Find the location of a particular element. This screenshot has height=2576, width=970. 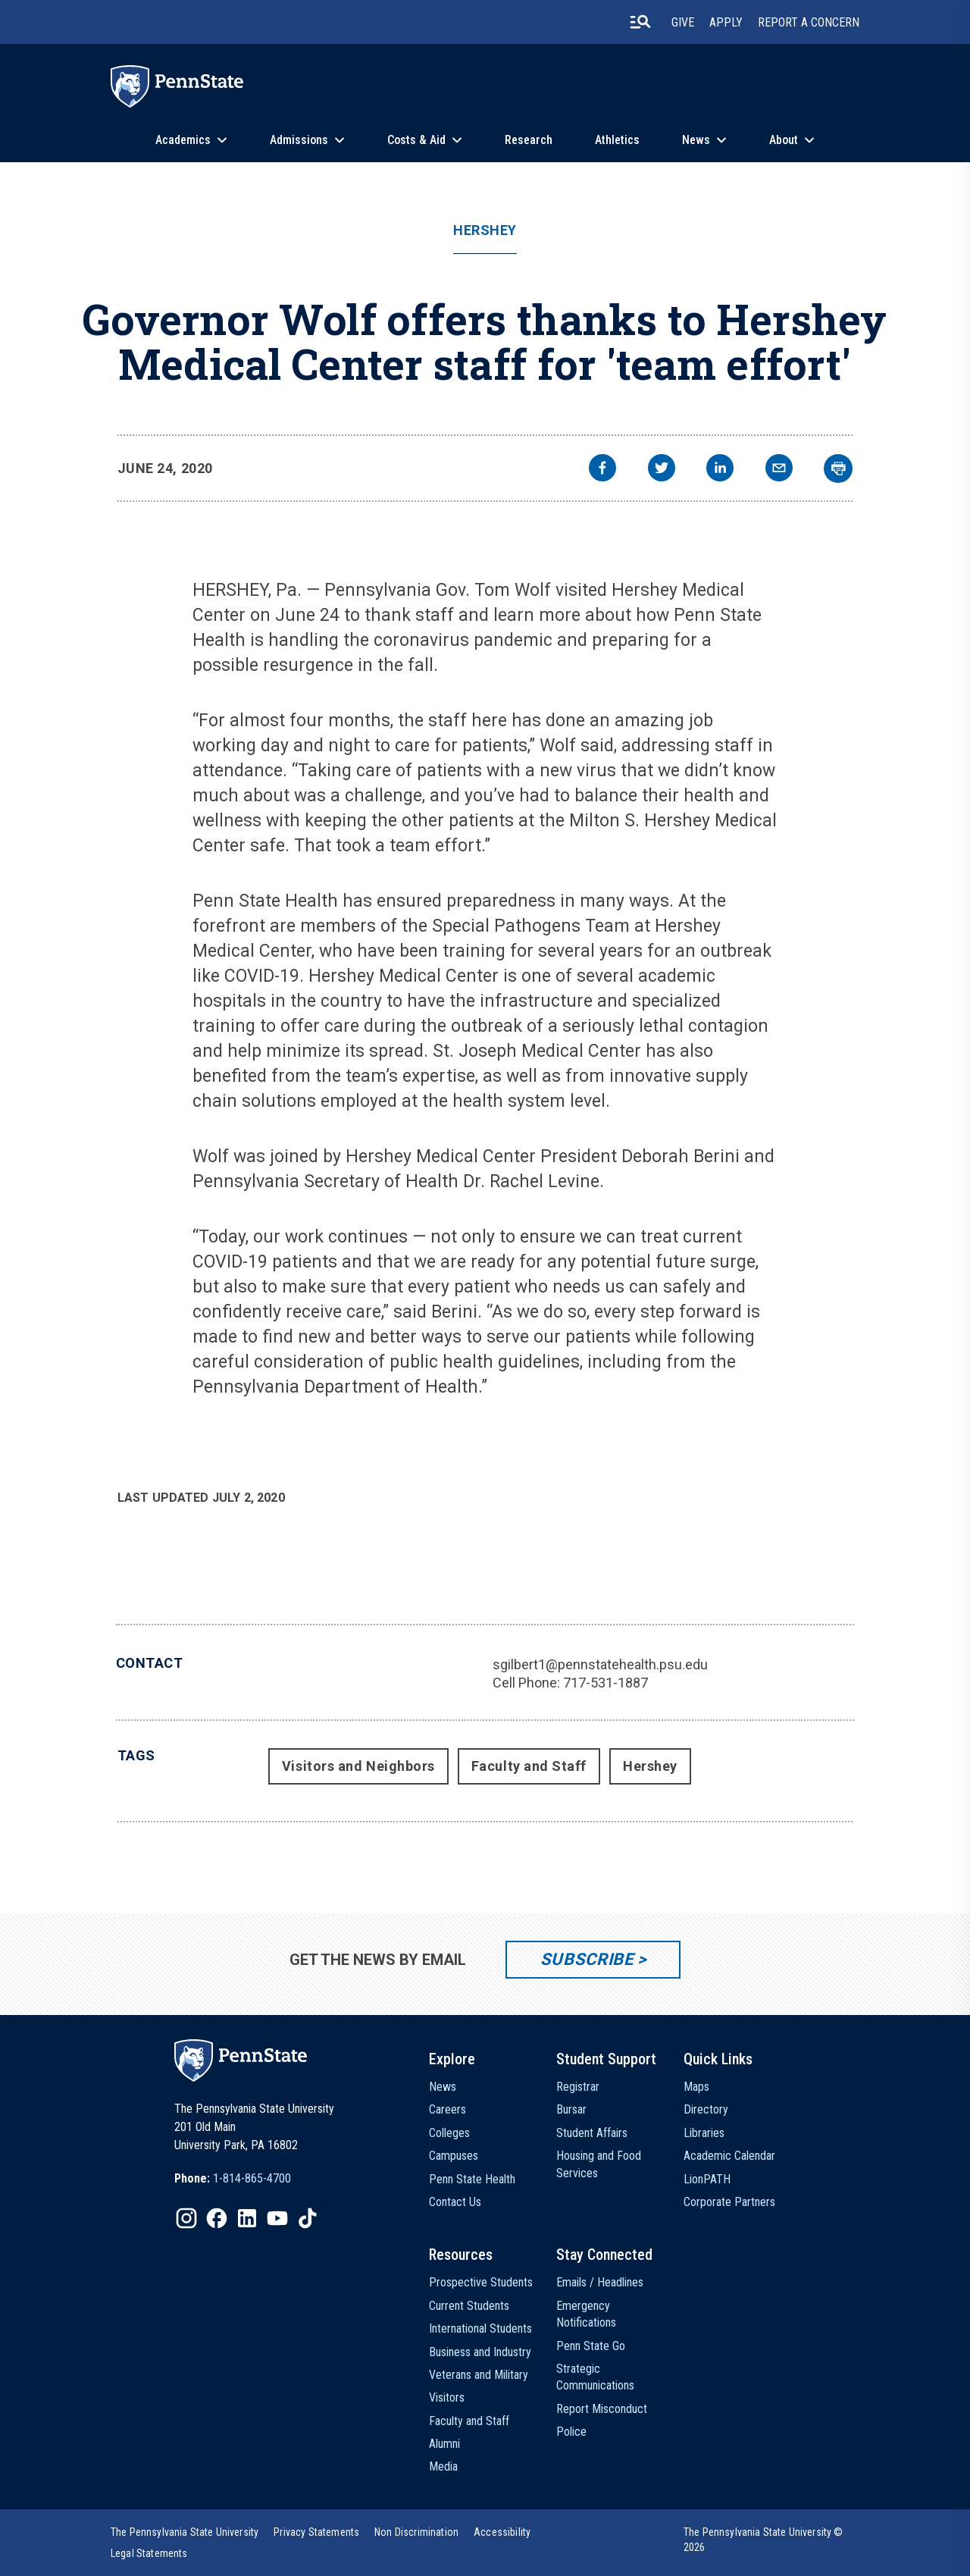

Student Affairs is located at coordinates (591, 2133).